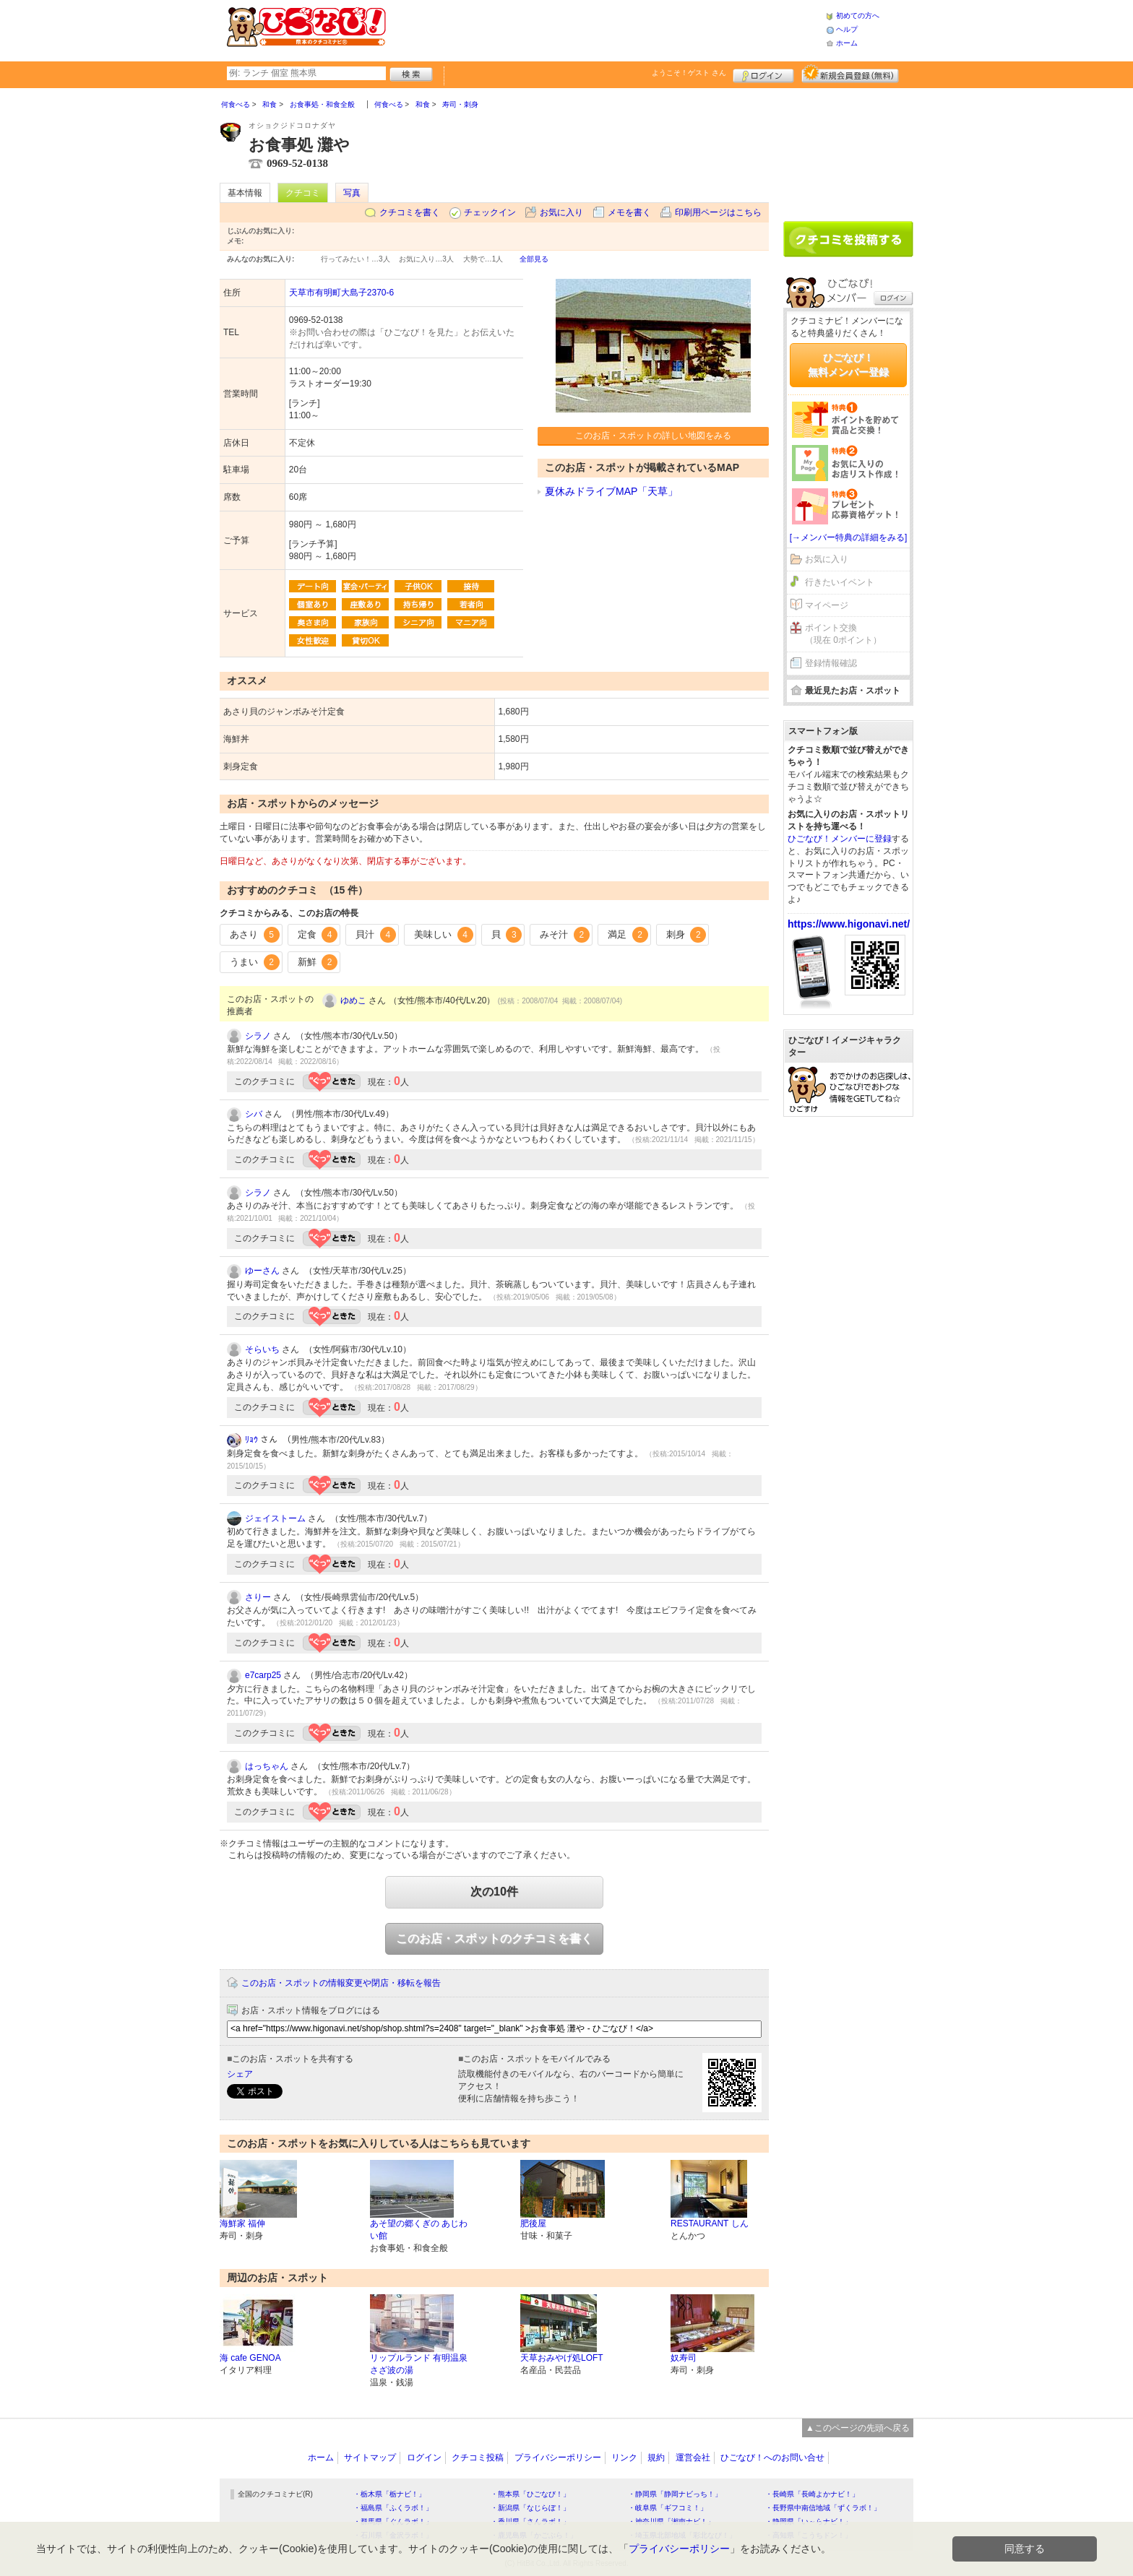 This screenshot has width=1133, height=2576. I want to click on 刺身, so click(686, 935).